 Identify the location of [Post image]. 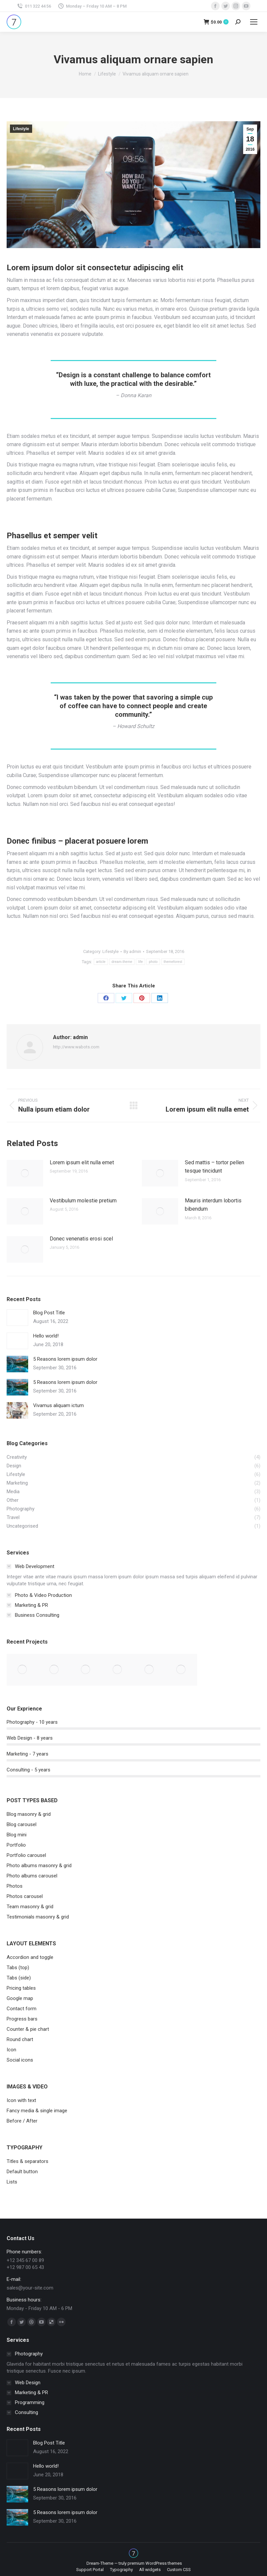
(25, 1173).